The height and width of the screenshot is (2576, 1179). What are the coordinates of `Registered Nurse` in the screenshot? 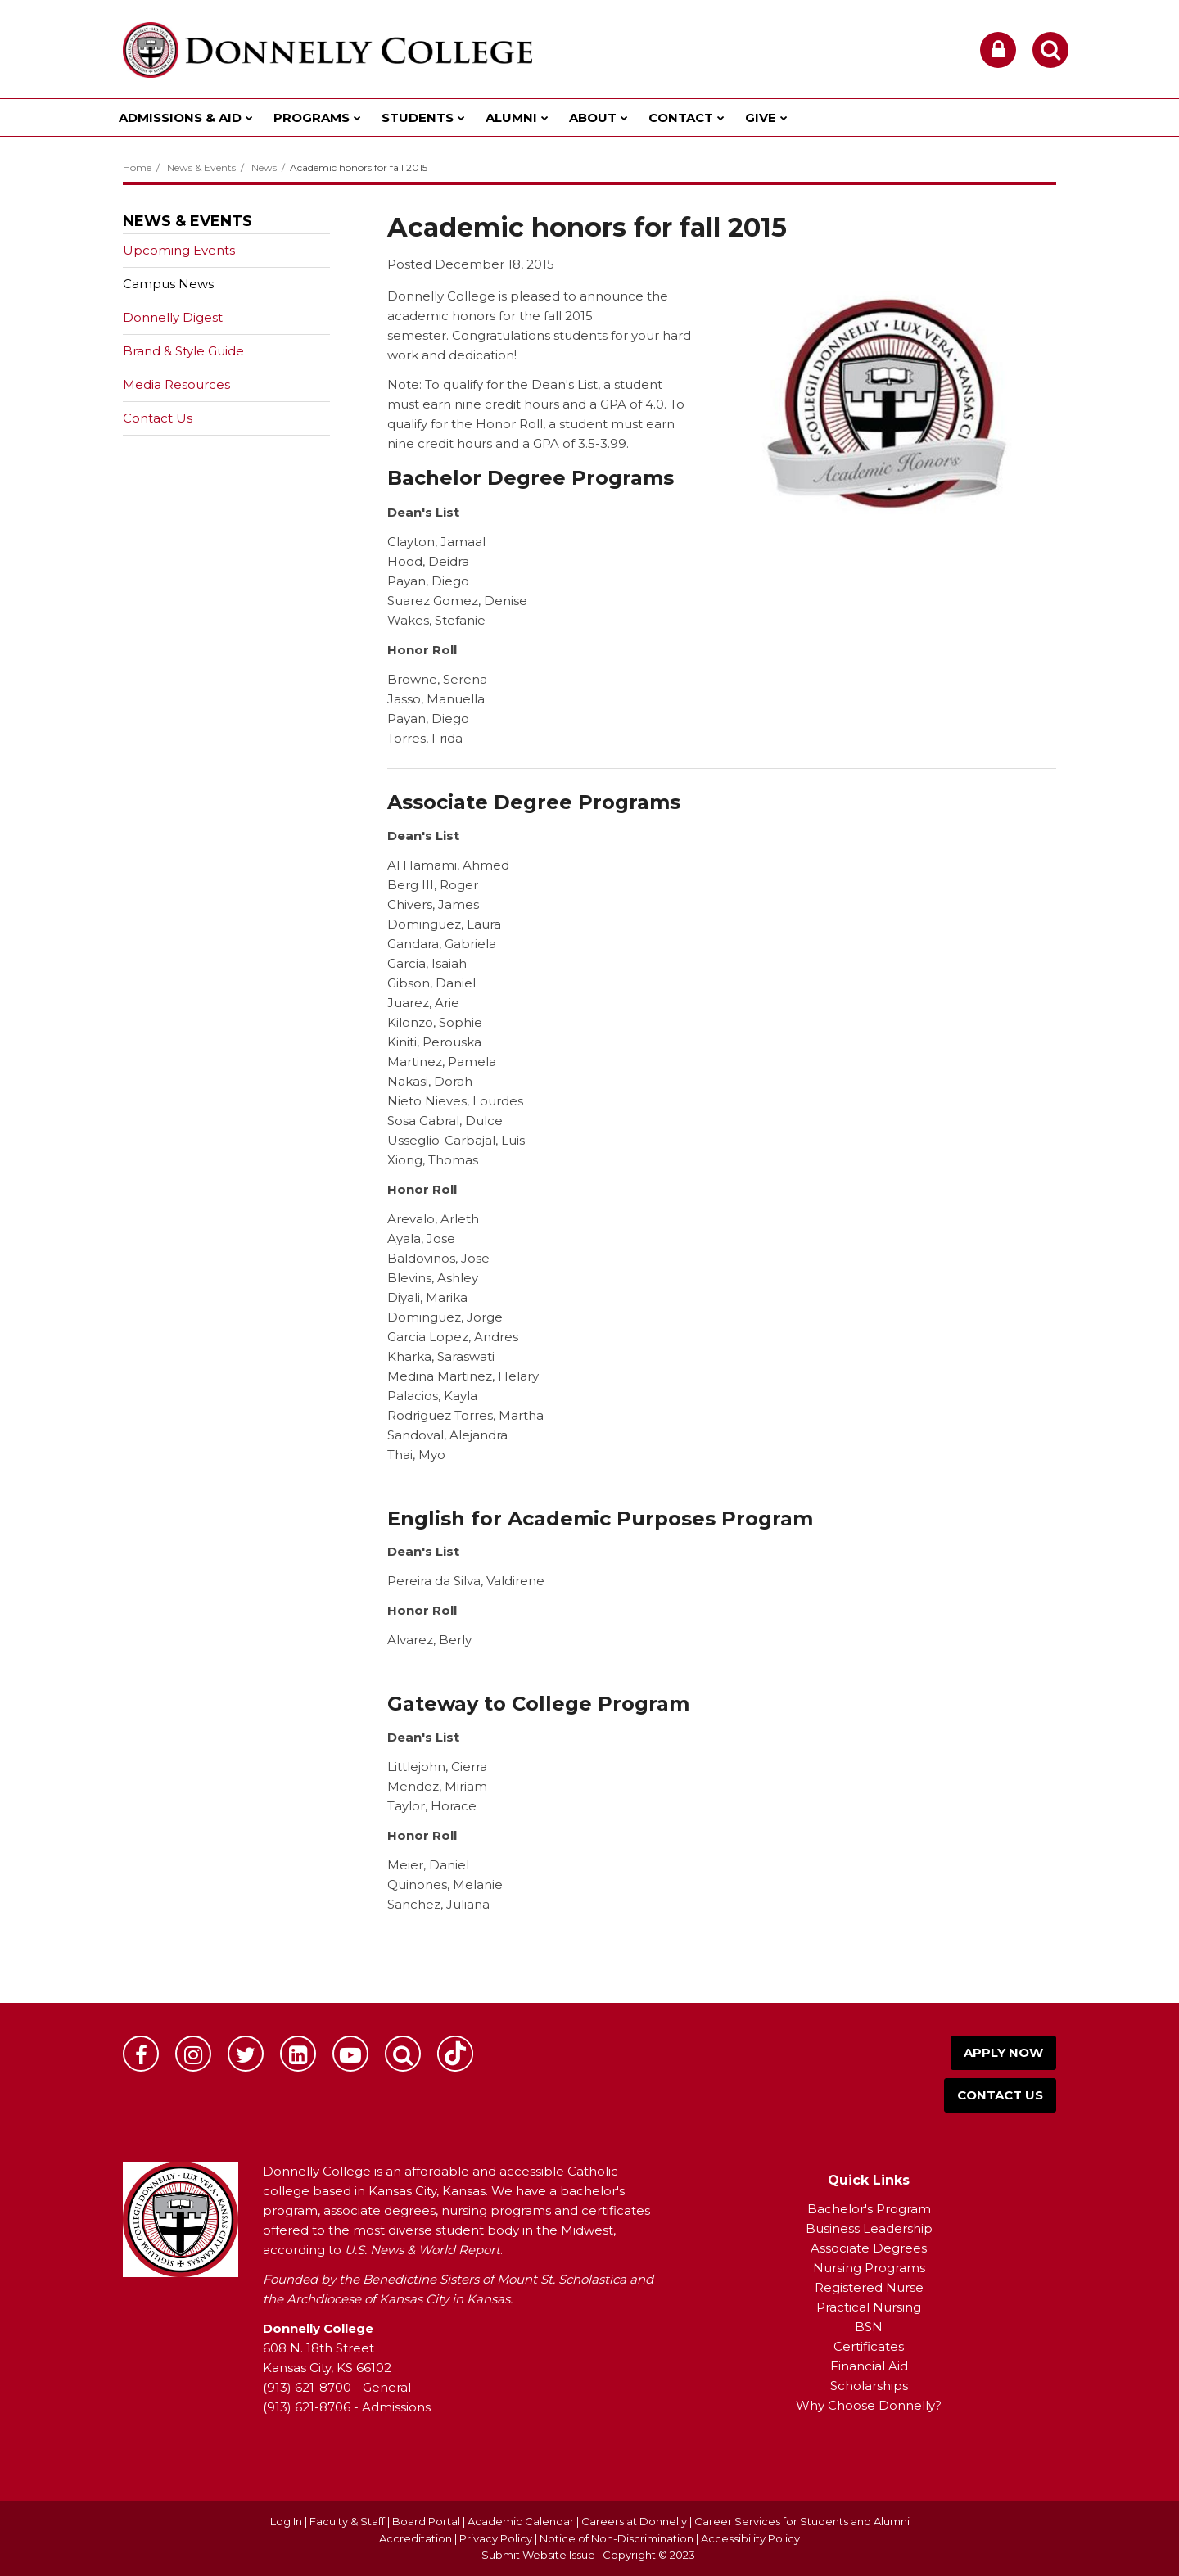 It's located at (869, 2287).